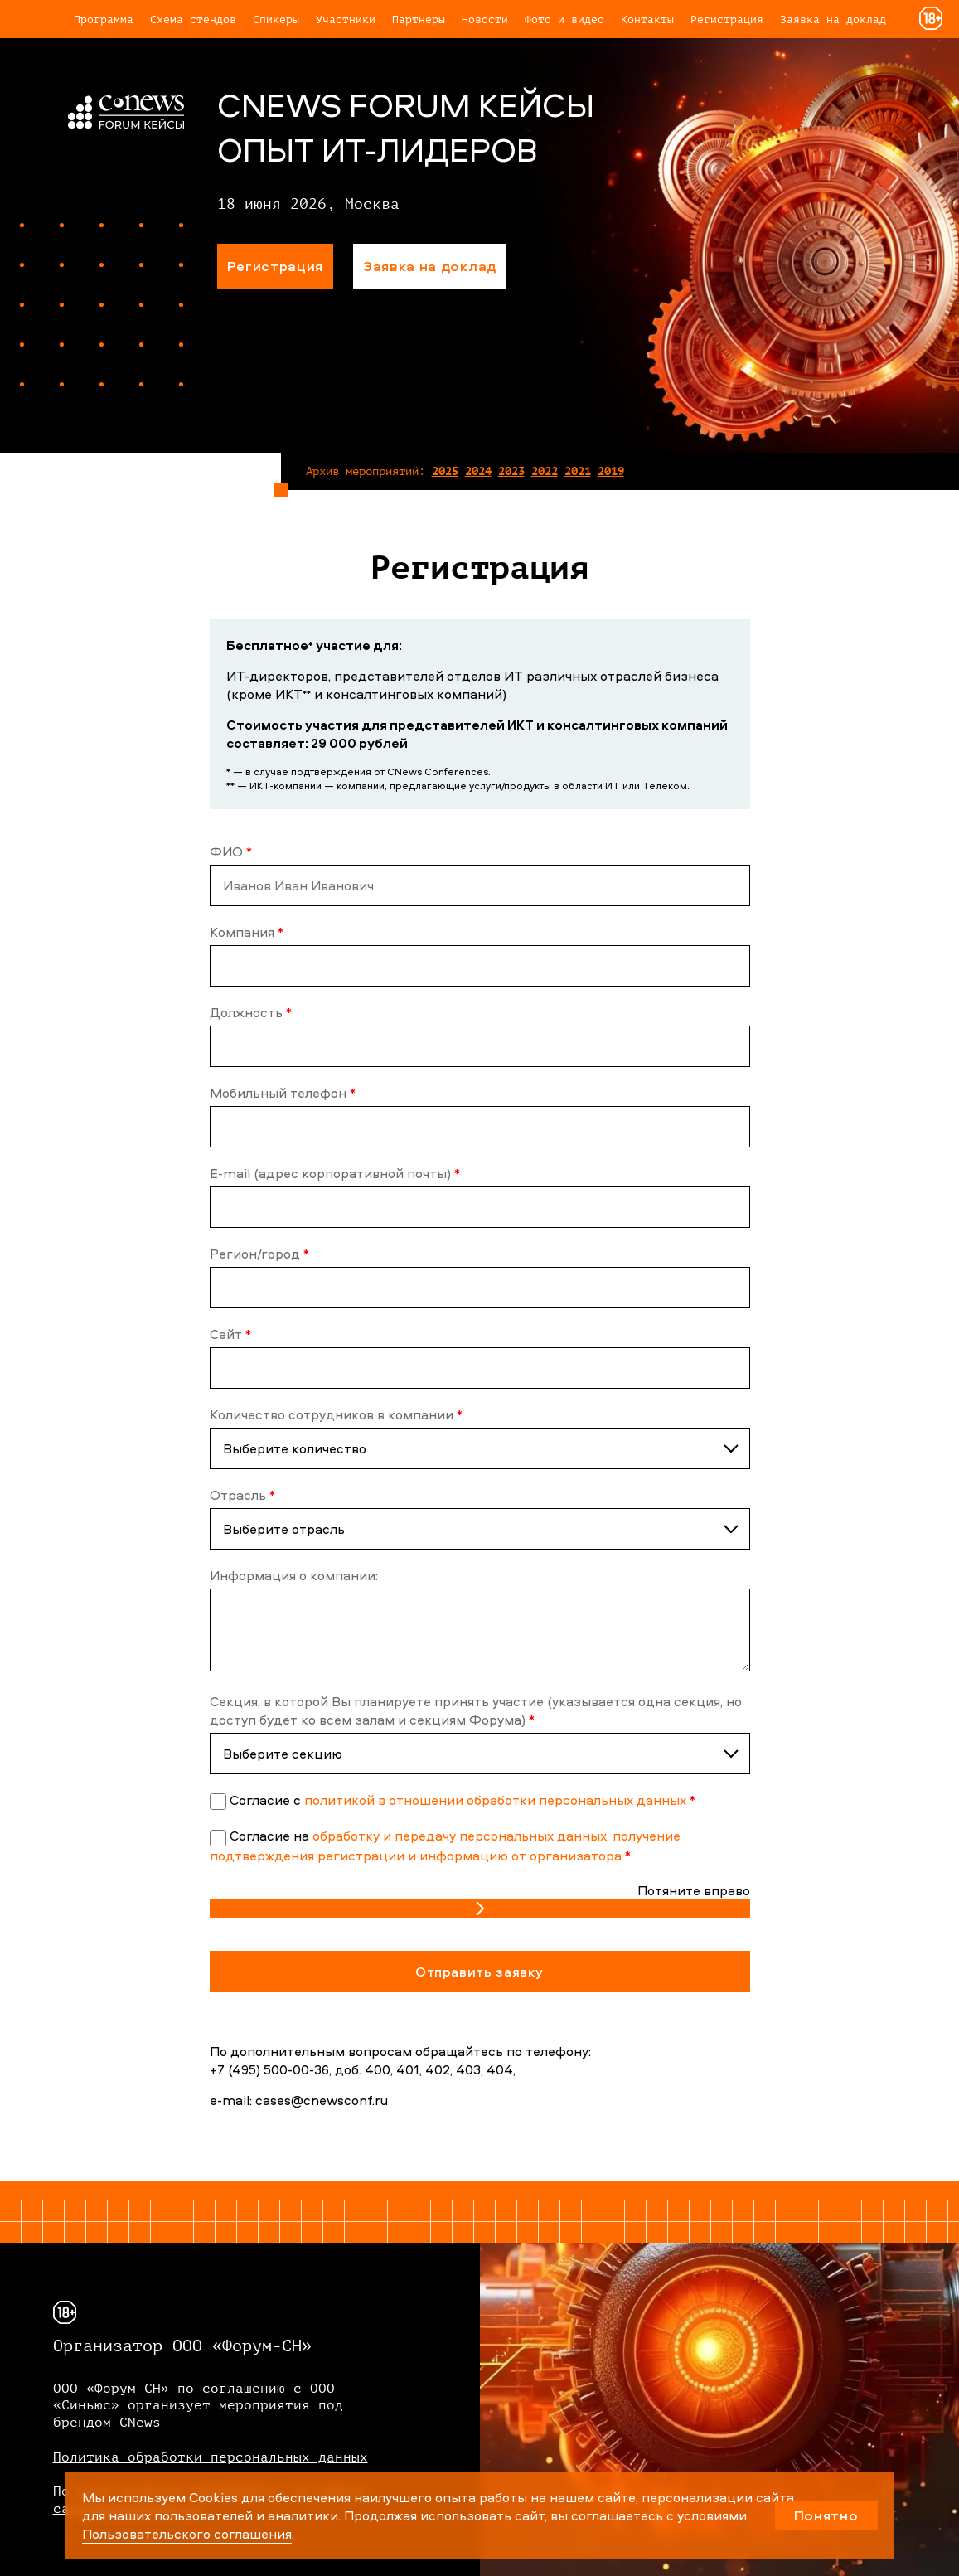 This screenshot has width=959, height=2576. What do you see at coordinates (564, 19) in the screenshot?
I see `Фото и видео` at bounding box center [564, 19].